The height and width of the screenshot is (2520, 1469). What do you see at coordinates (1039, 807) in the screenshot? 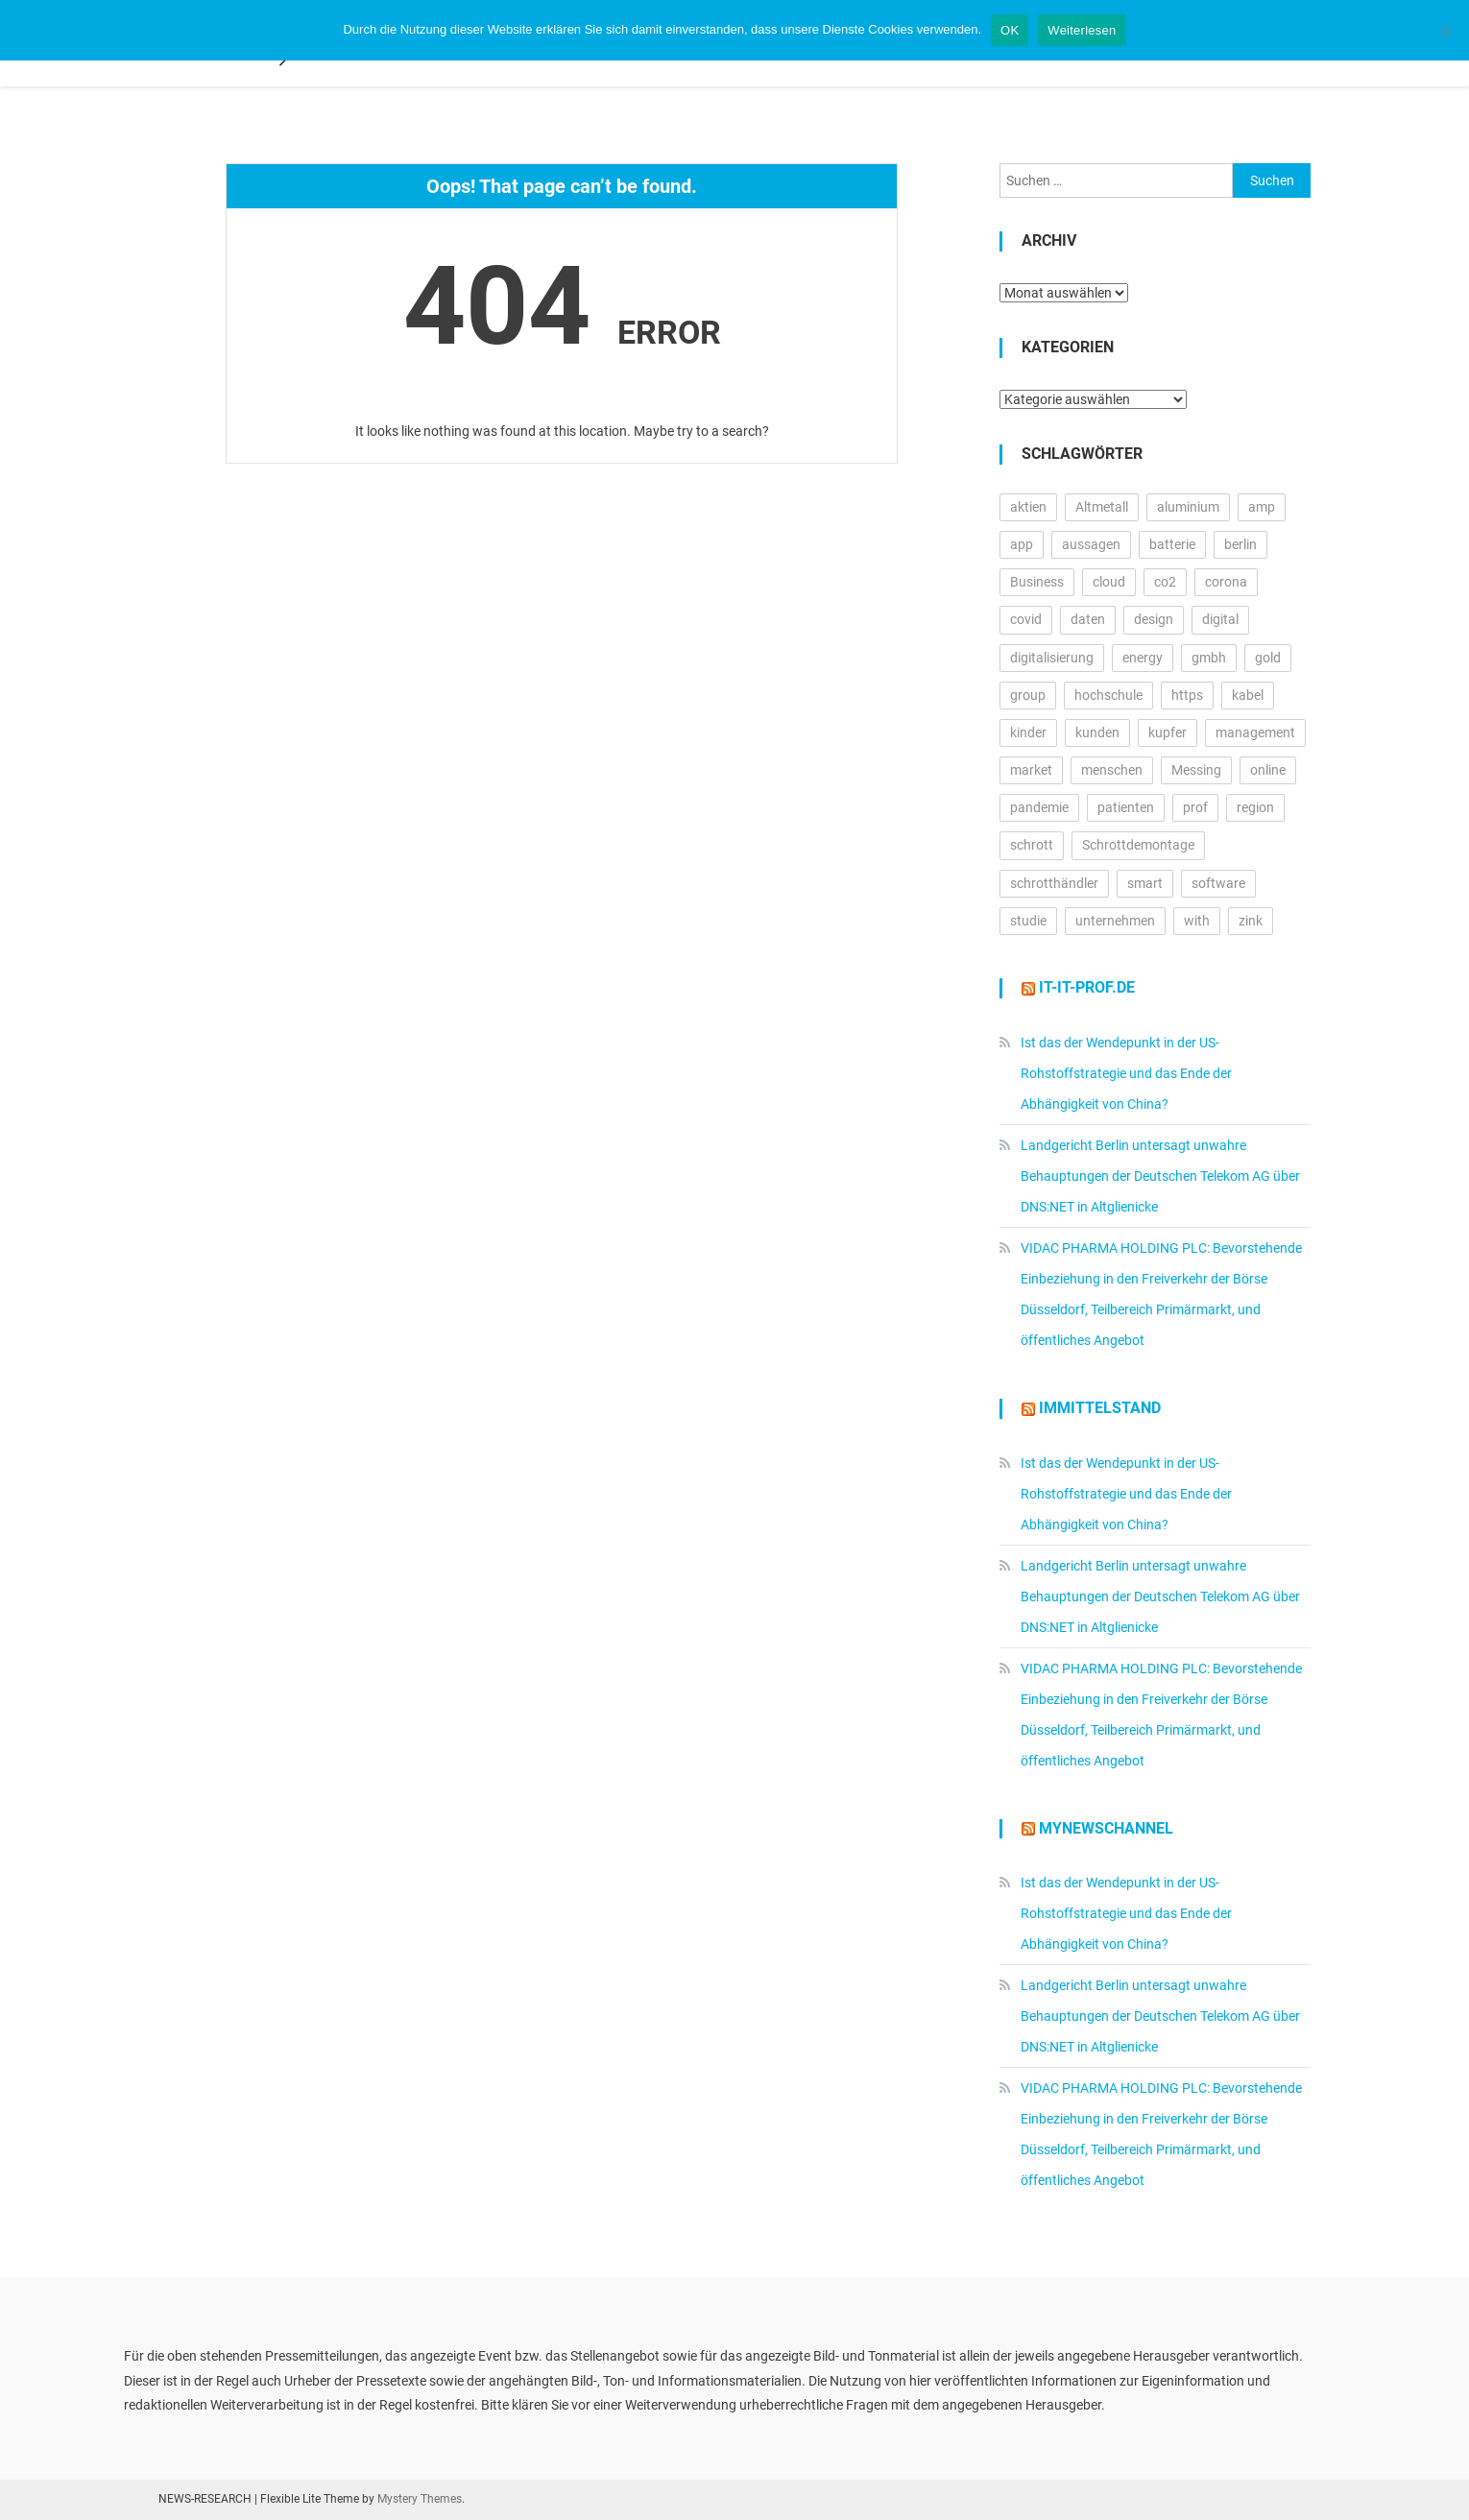
I see `pandemie [pandemie (13.064 Einträge)]` at bounding box center [1039, 807].